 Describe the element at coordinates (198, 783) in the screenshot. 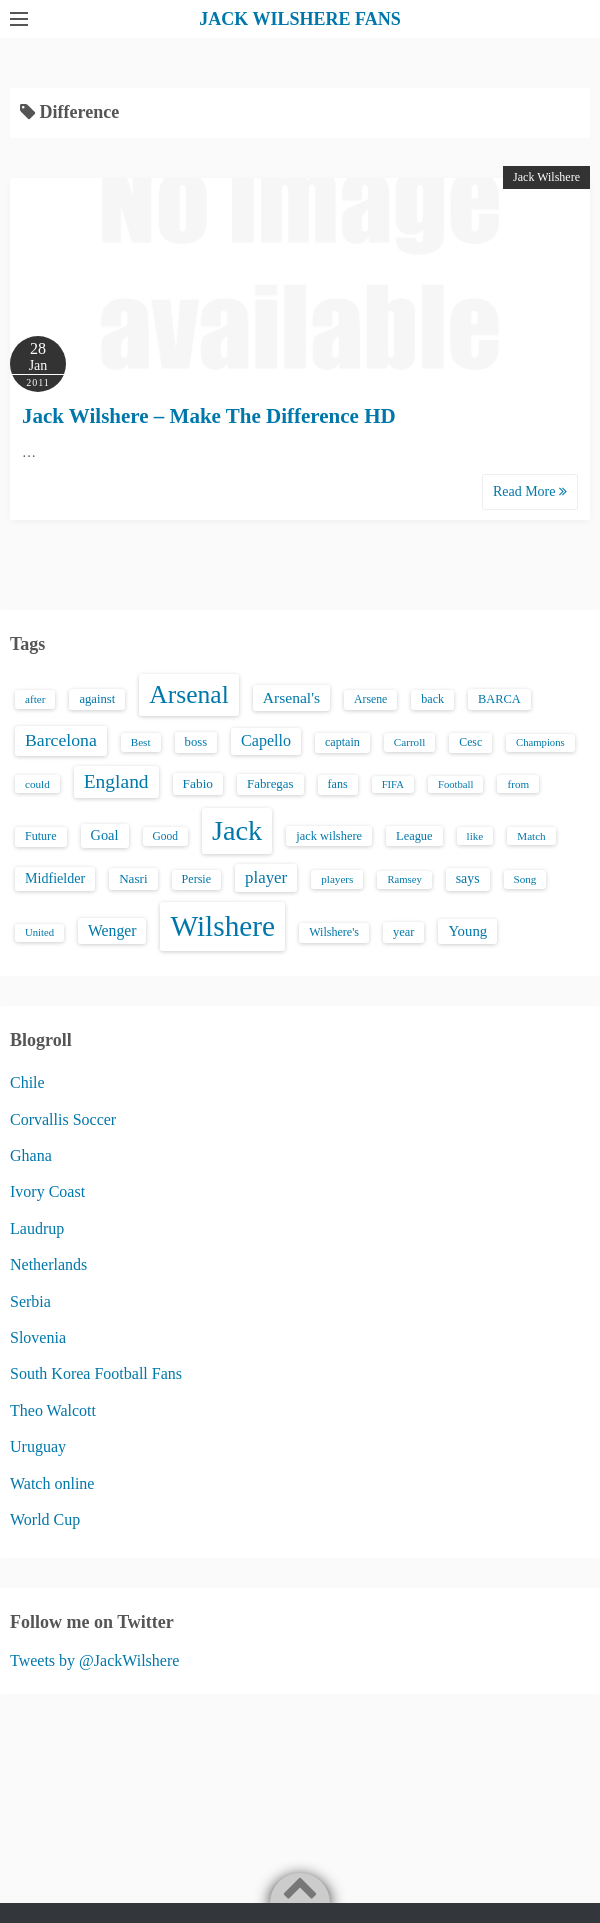

I see `Fabio [Fabio (21 items)]` at that location.